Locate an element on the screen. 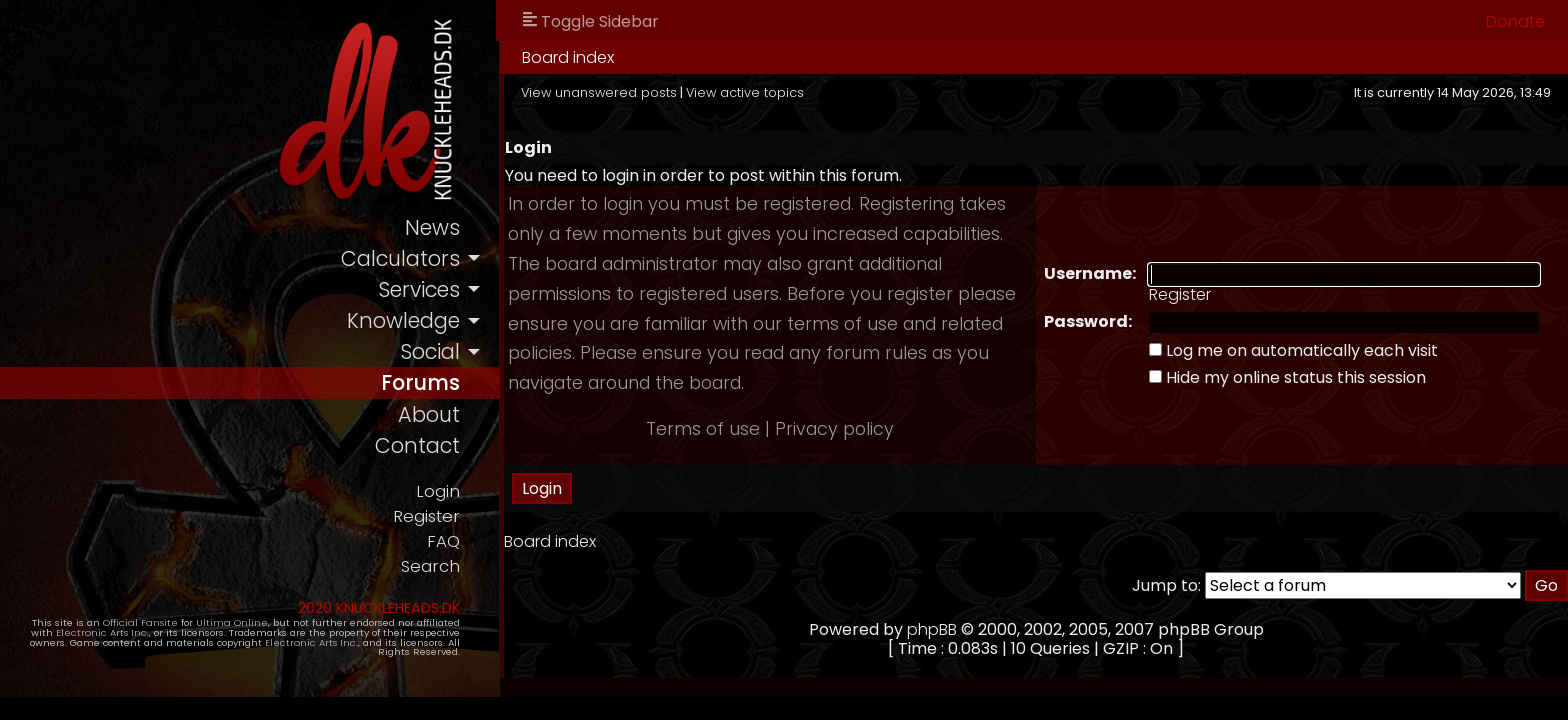  contact is located at coordinates (417, 445).